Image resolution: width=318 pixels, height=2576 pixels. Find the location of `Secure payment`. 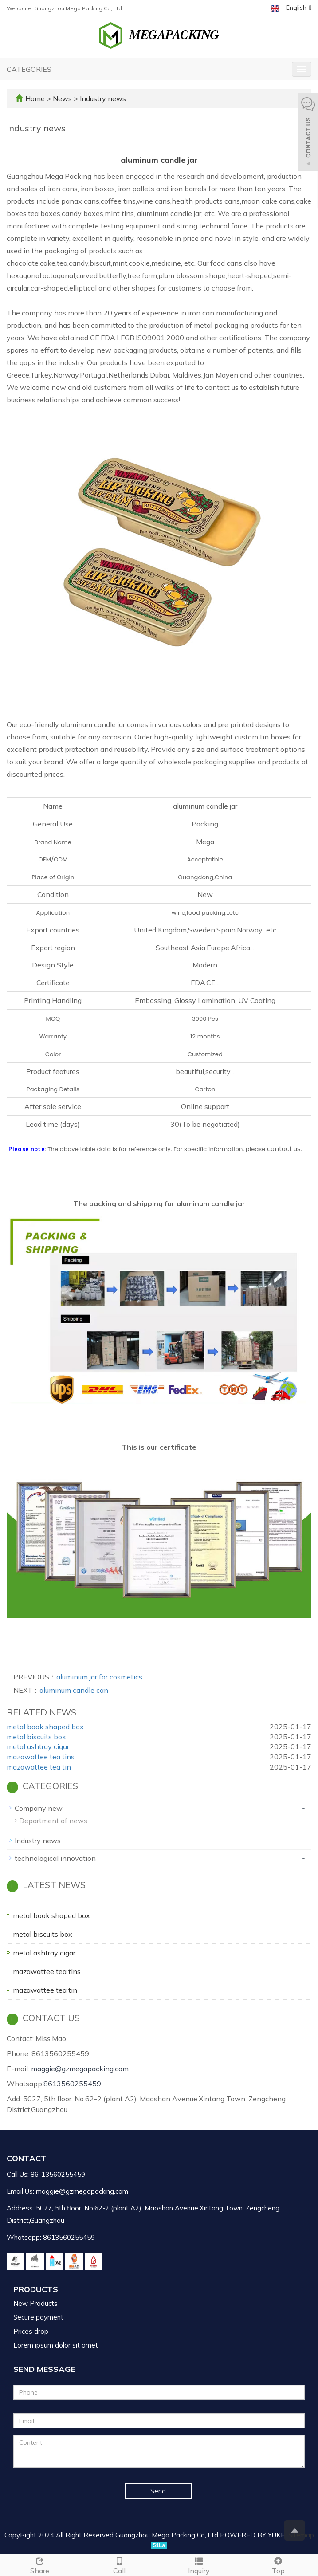

Secure payment is located at coordinates (38, 2317).